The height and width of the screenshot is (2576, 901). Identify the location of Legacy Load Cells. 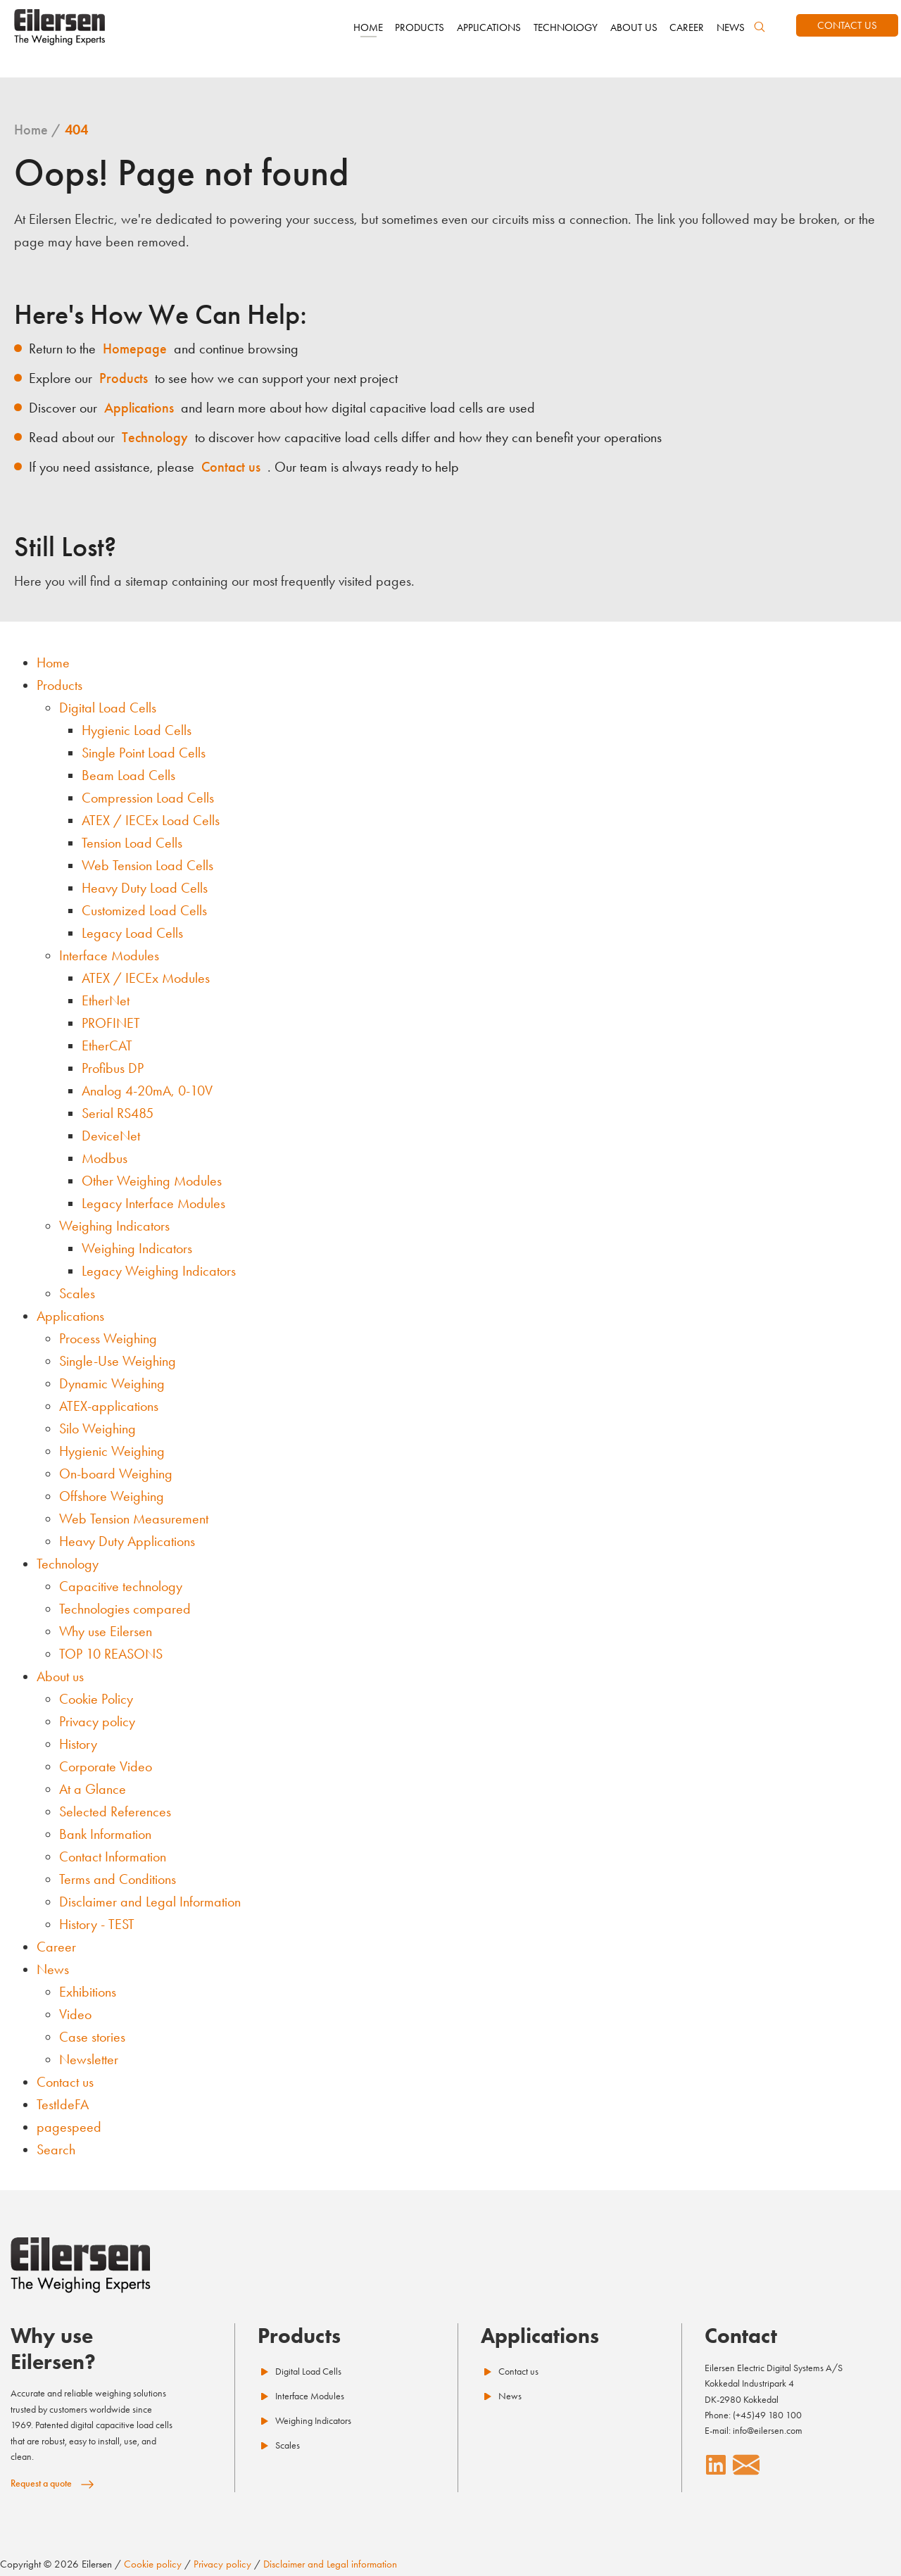
(132, 932).